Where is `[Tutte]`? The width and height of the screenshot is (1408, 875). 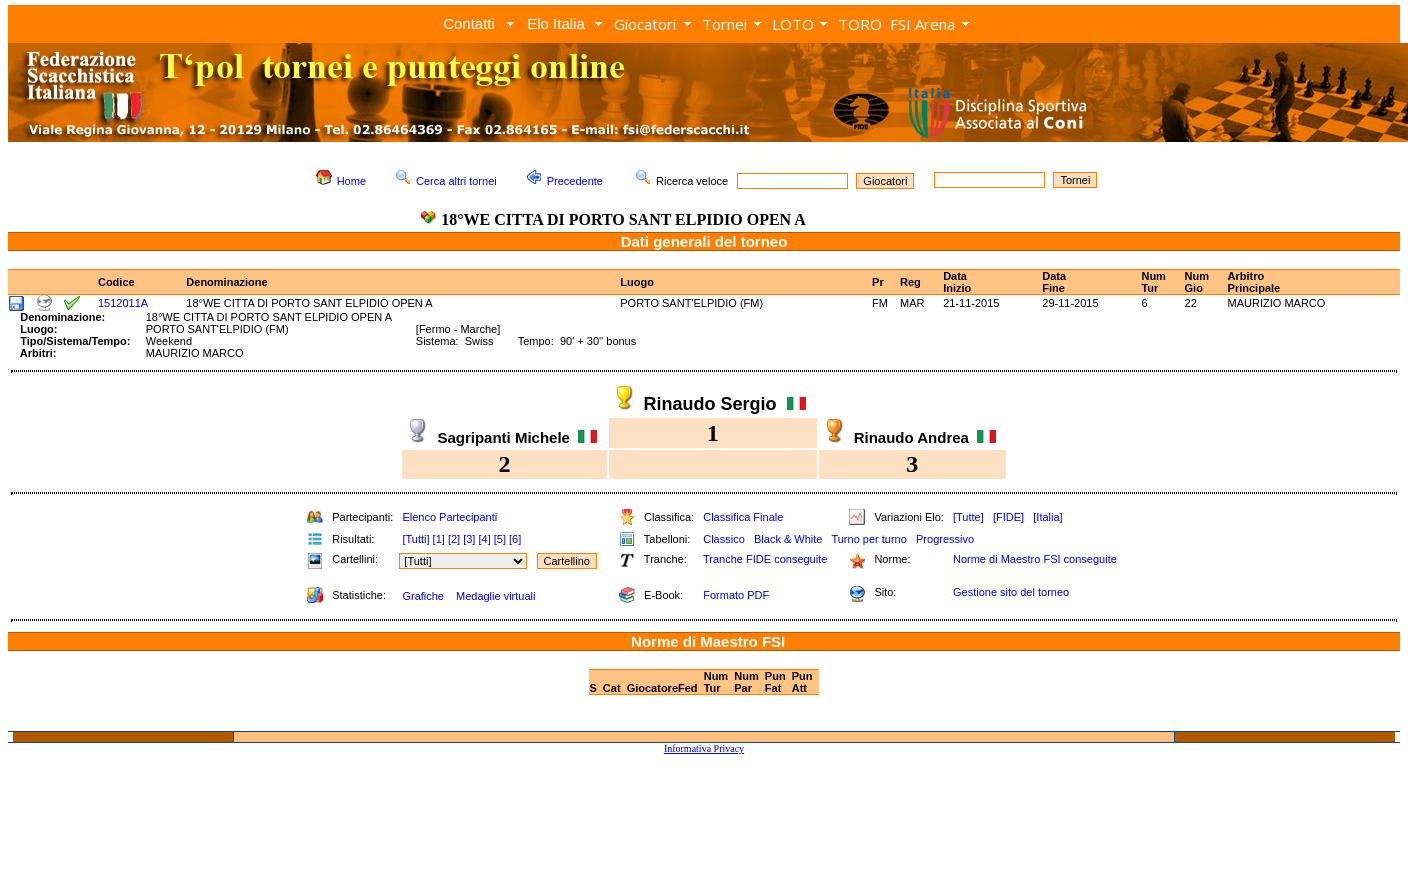 [Tutte] is located at coordinates (968, 517).